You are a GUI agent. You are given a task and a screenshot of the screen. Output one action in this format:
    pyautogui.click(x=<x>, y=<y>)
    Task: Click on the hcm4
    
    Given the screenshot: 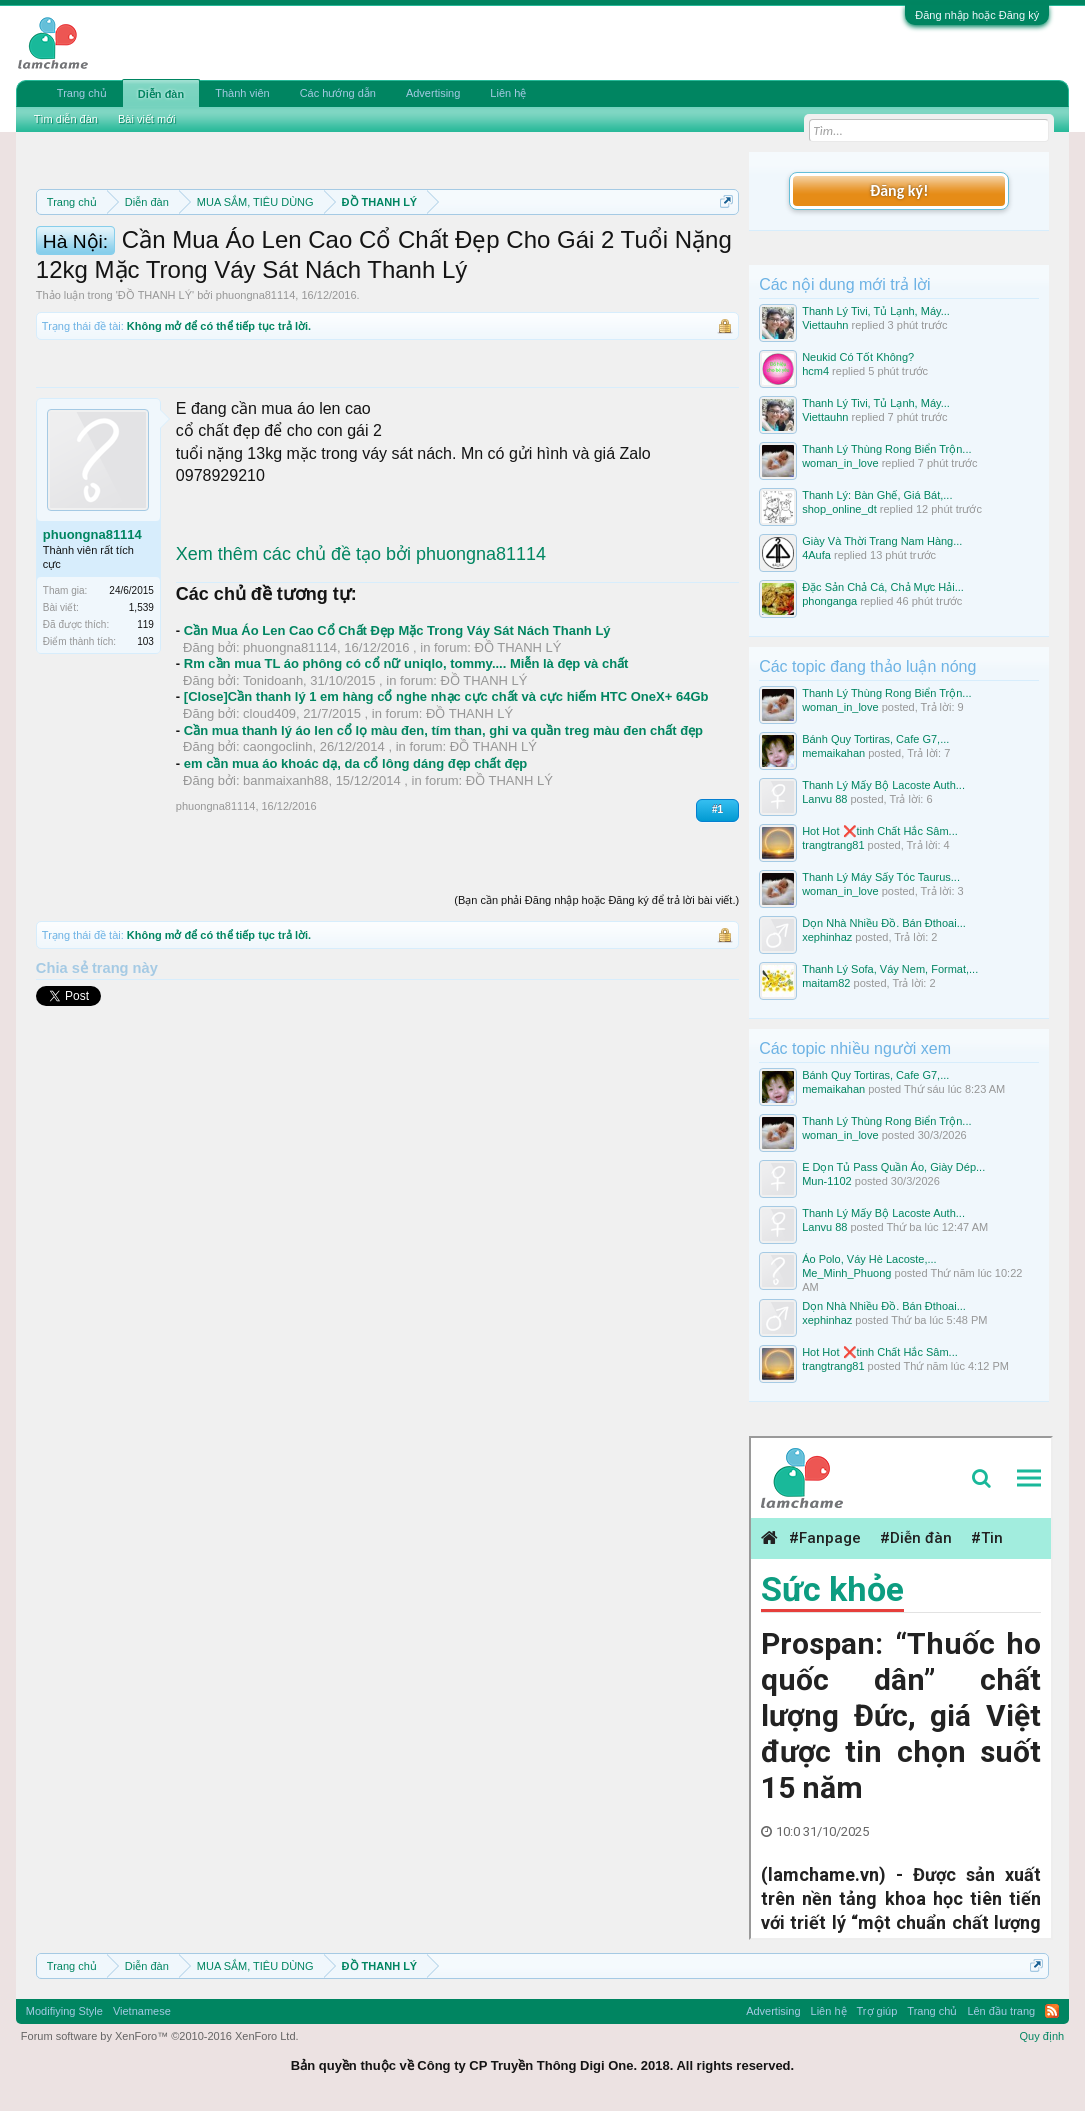 What is the action you would take?
    pyautogui.click(x=815, y=371)
    